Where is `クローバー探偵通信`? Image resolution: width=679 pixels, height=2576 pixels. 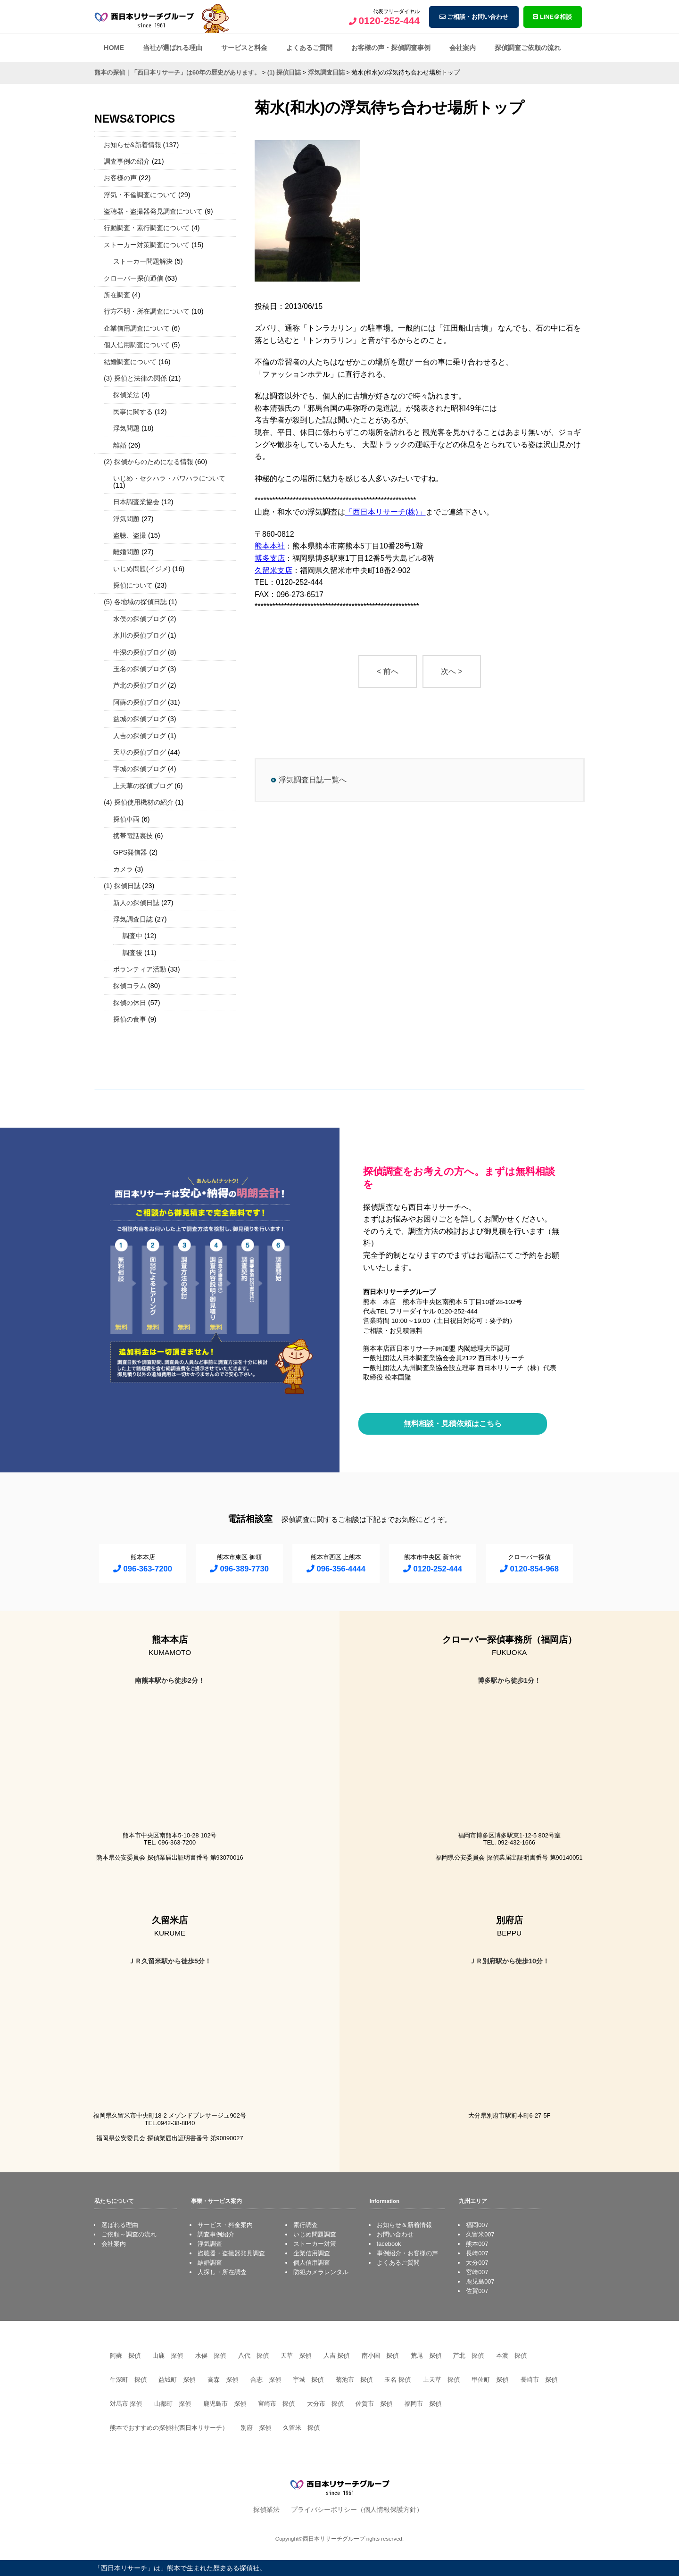 クローバー探偵通信 is located at coordinates (133, 278).